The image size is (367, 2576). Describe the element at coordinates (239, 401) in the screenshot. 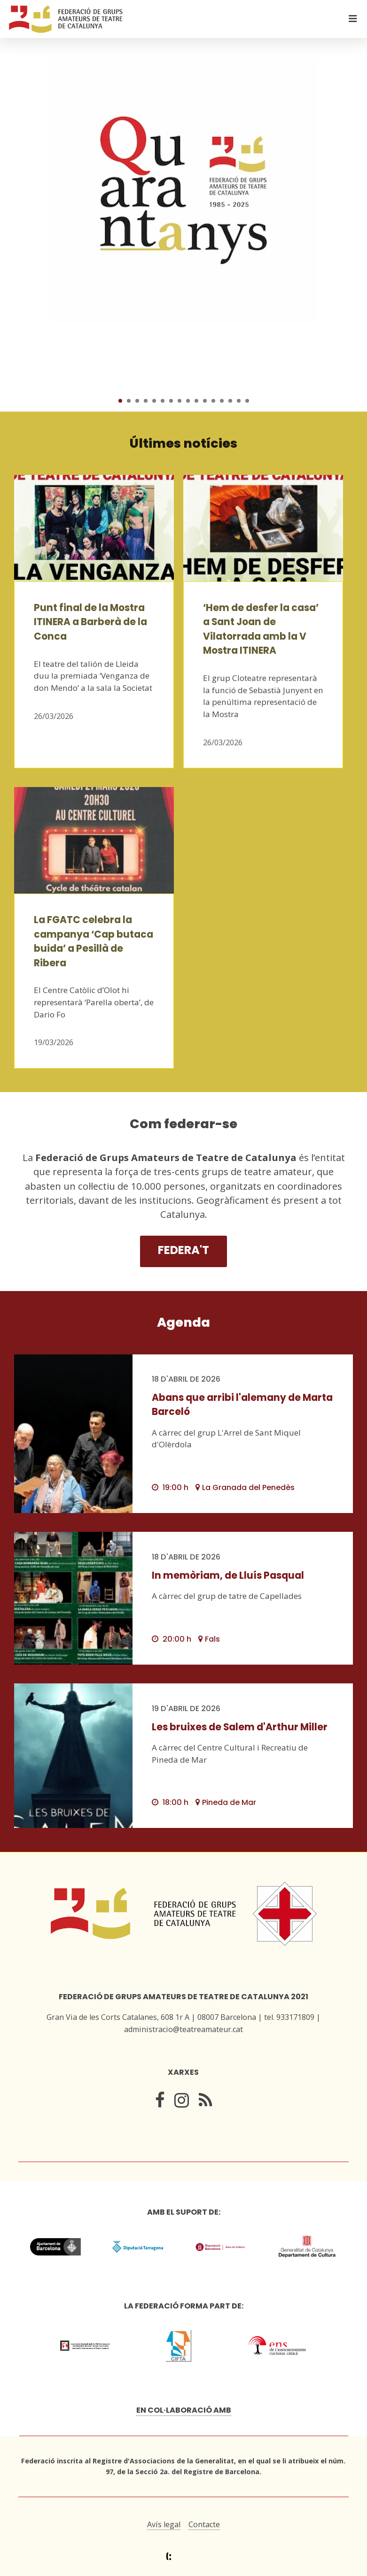

I see `15` at that location.